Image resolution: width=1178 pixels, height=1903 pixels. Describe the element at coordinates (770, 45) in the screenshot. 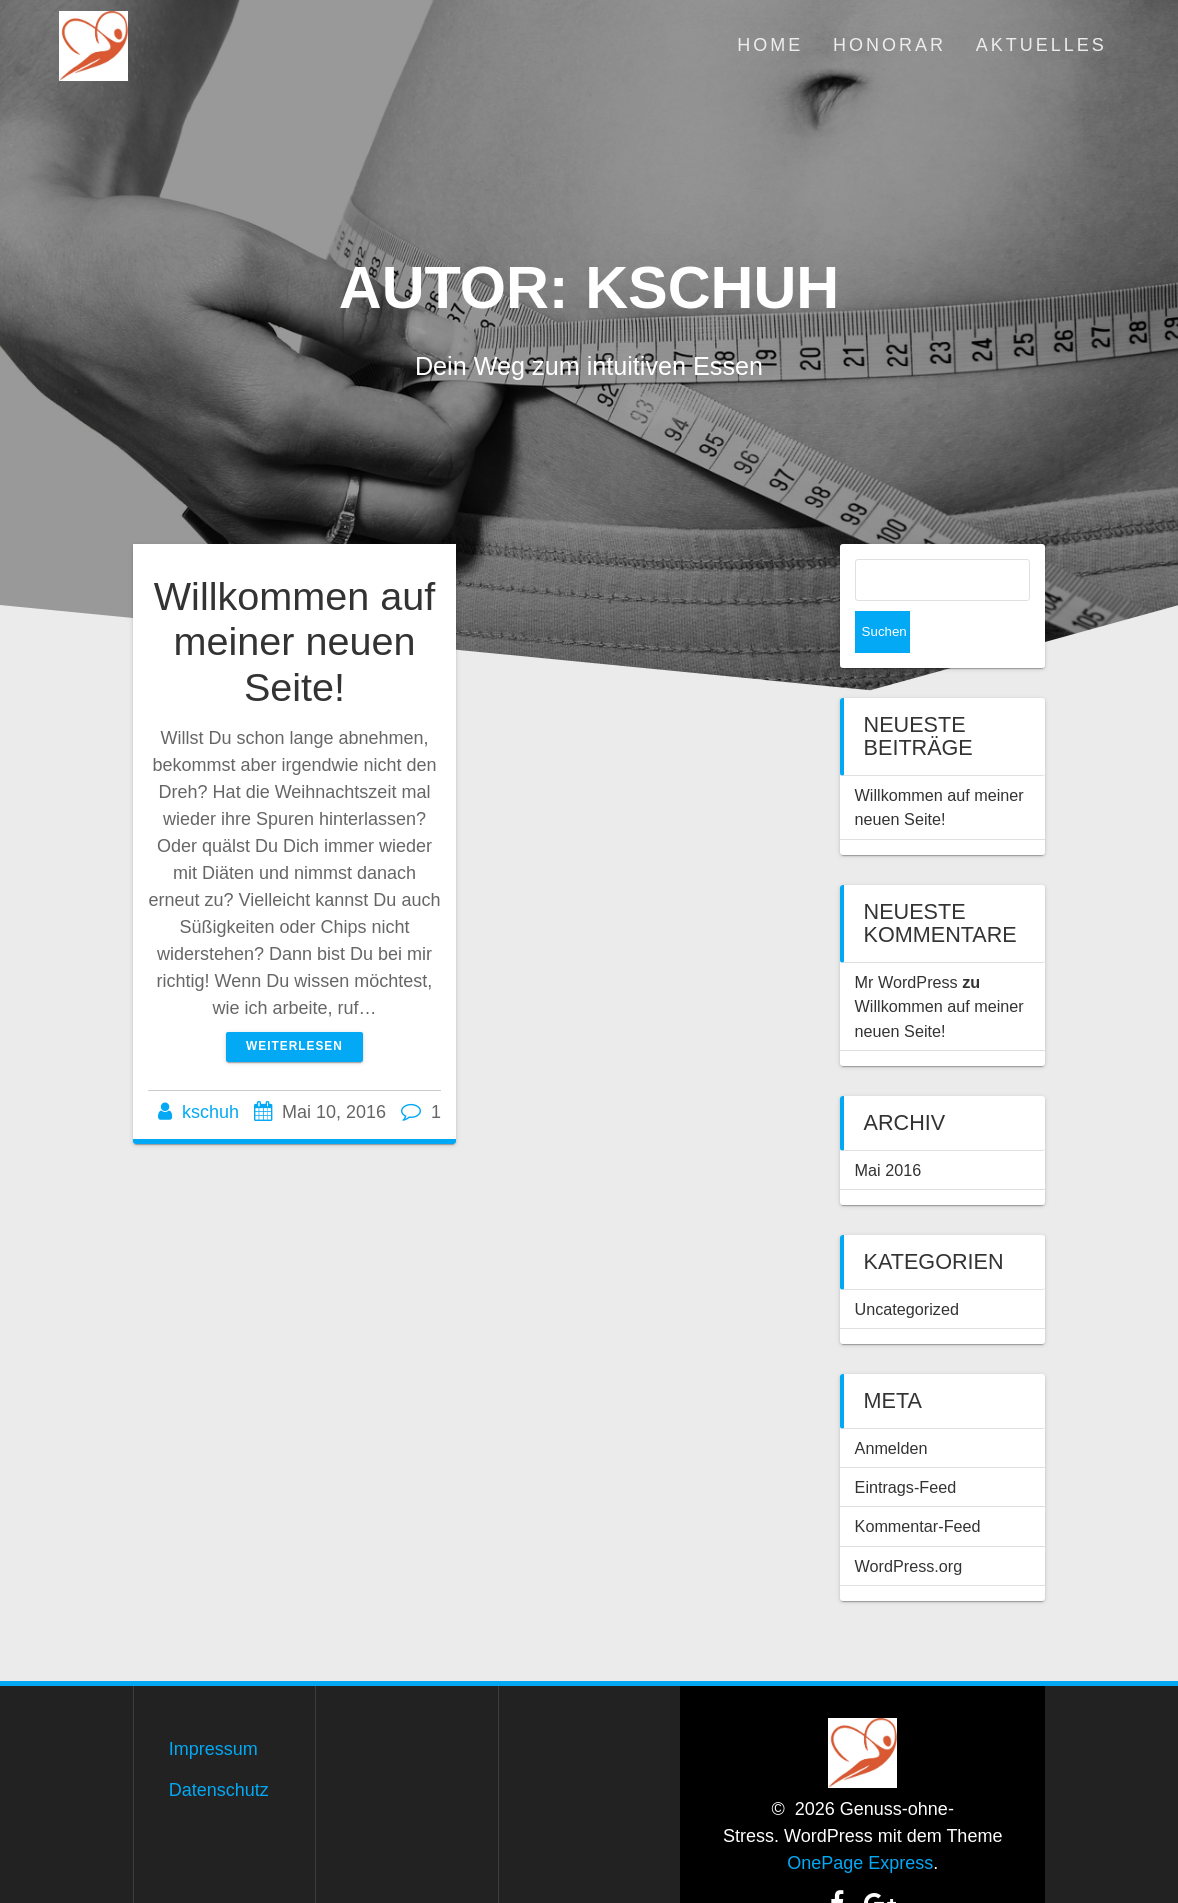

I see `Home` at that location.